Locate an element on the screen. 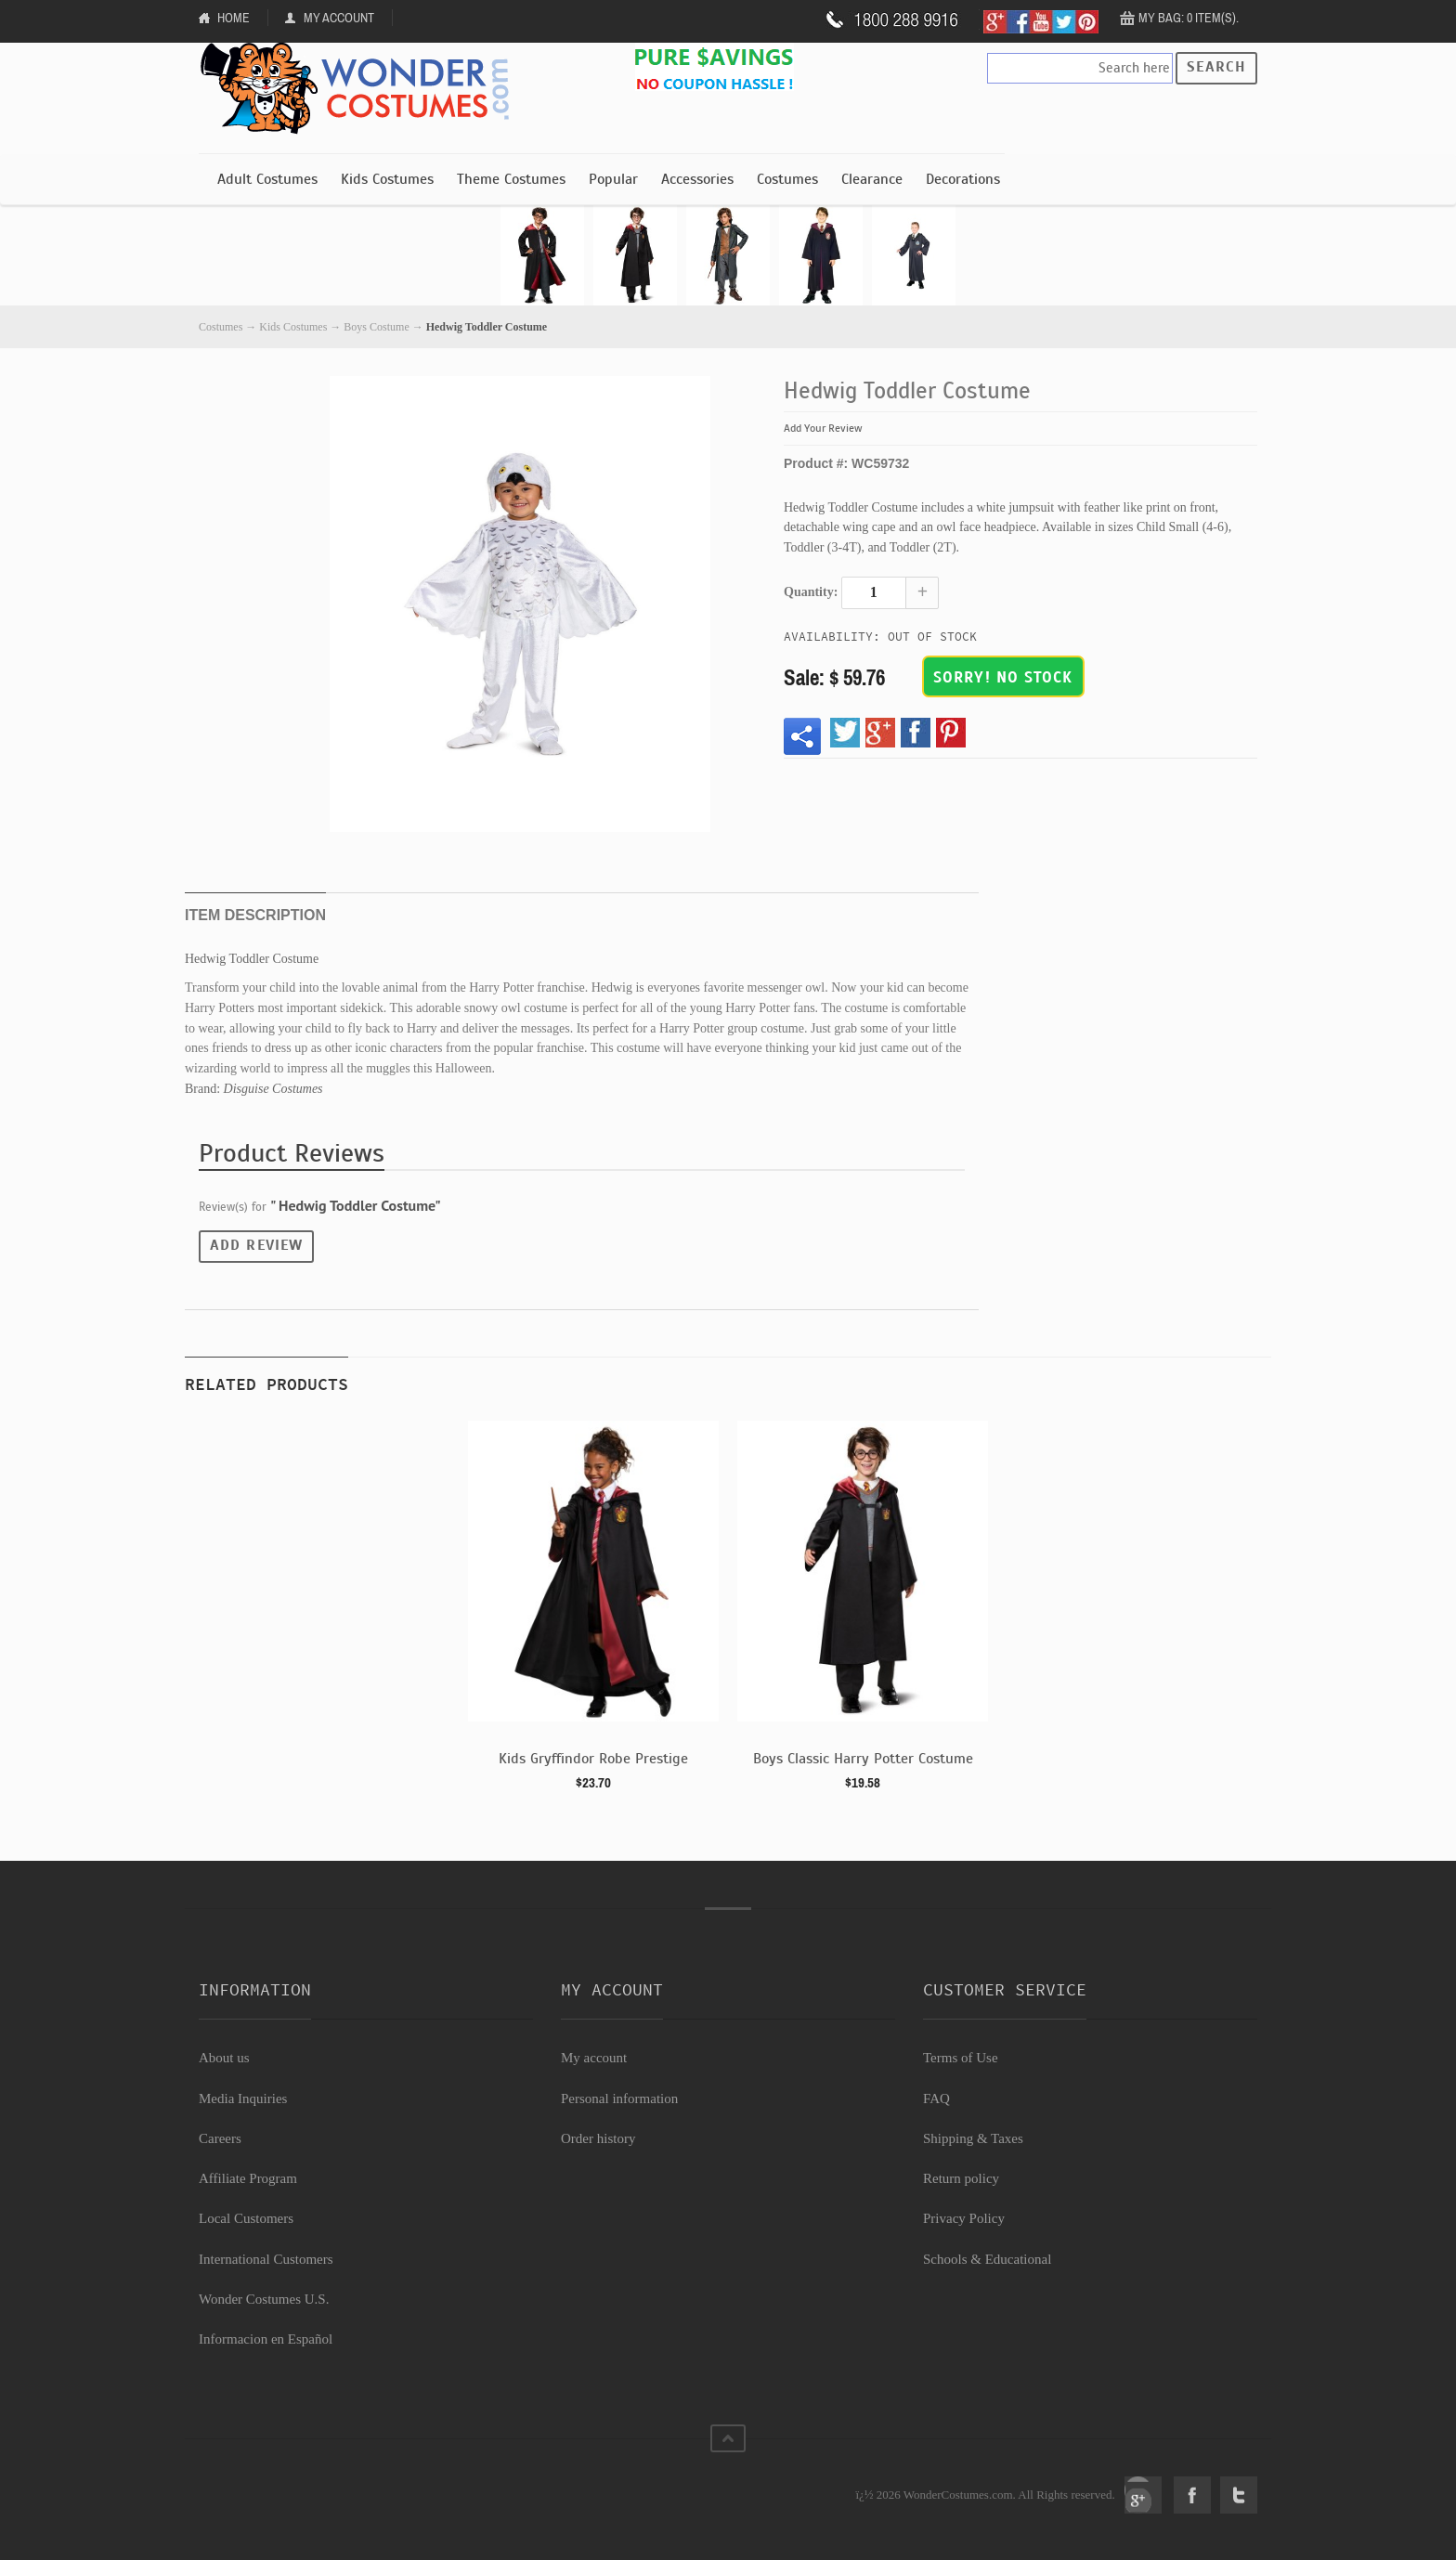  Costumes is located at coordinates (787, 179).